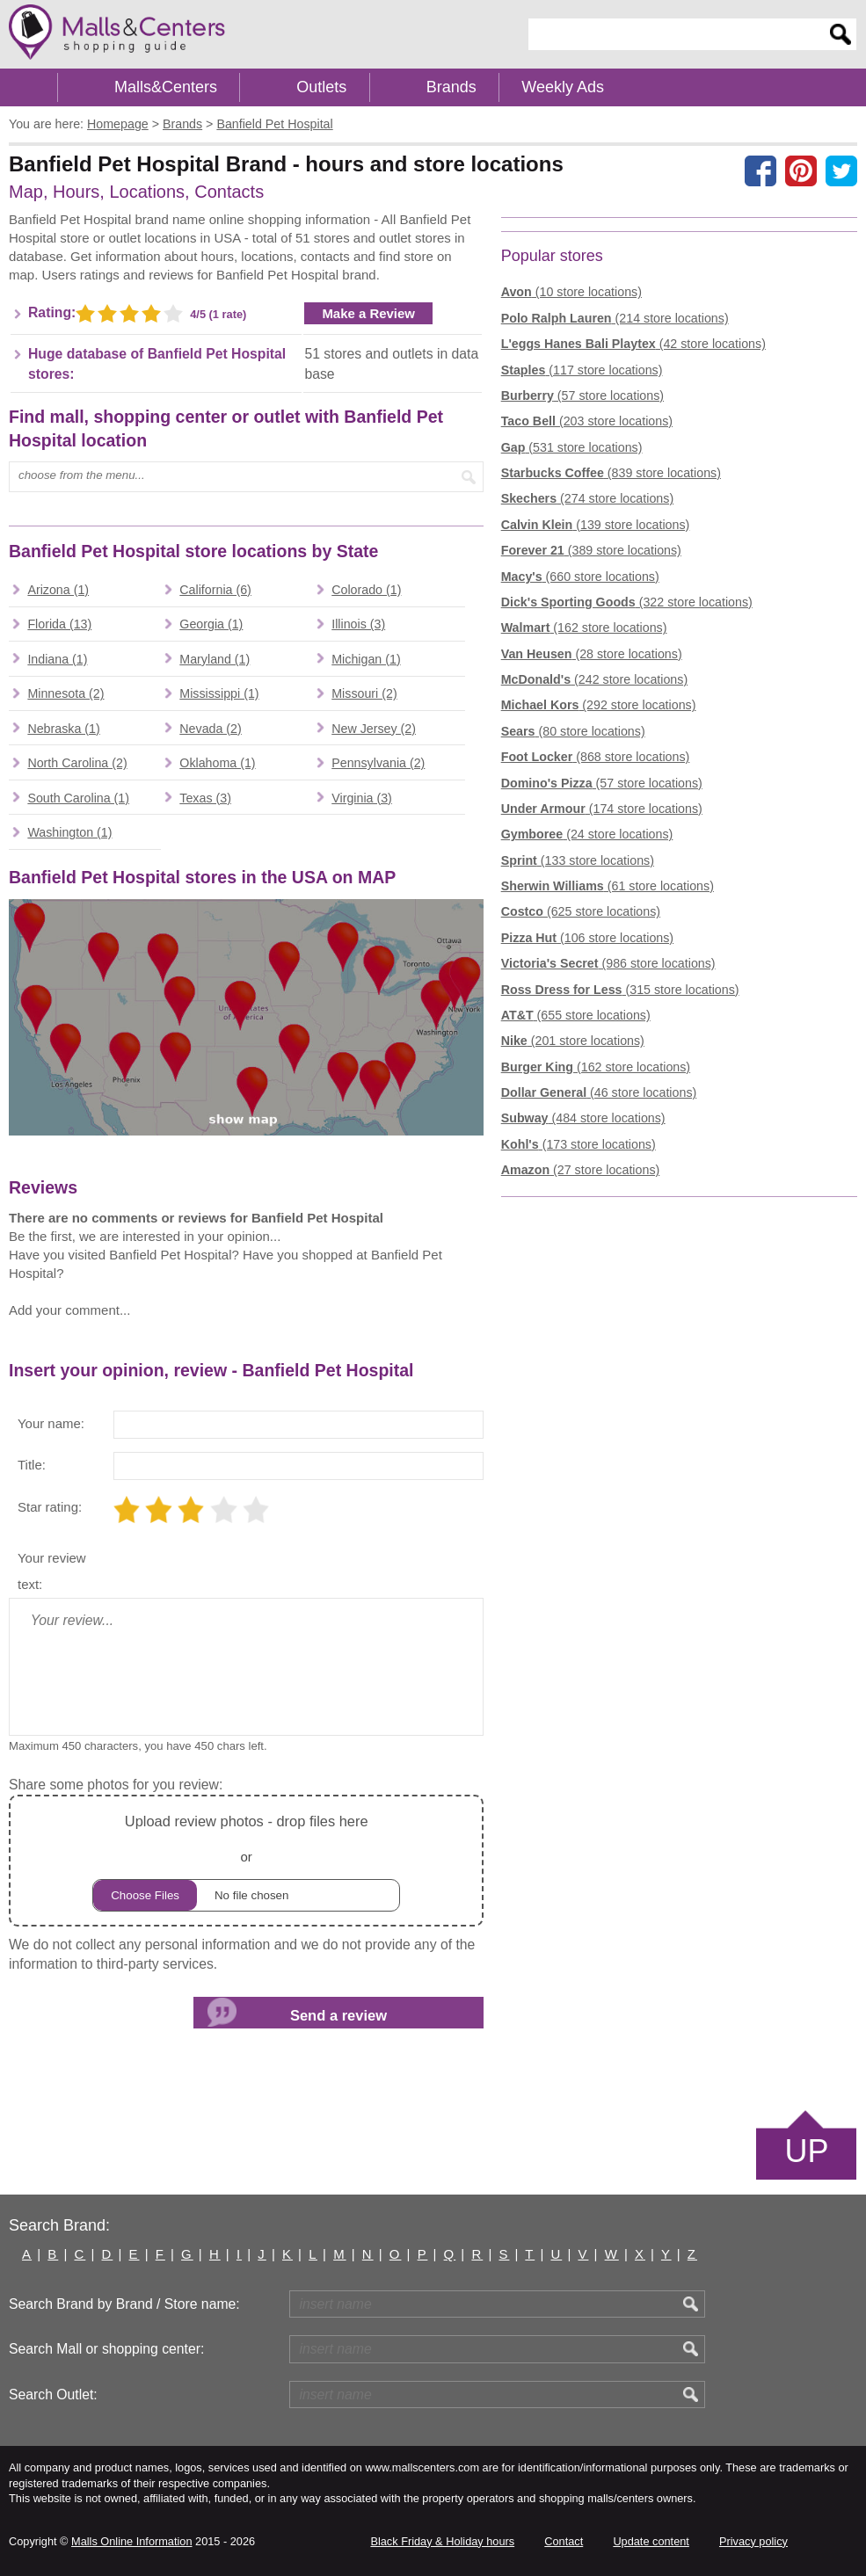 The image size is (866, 2576). I want to click on (57 store locations), so click(582, 395).